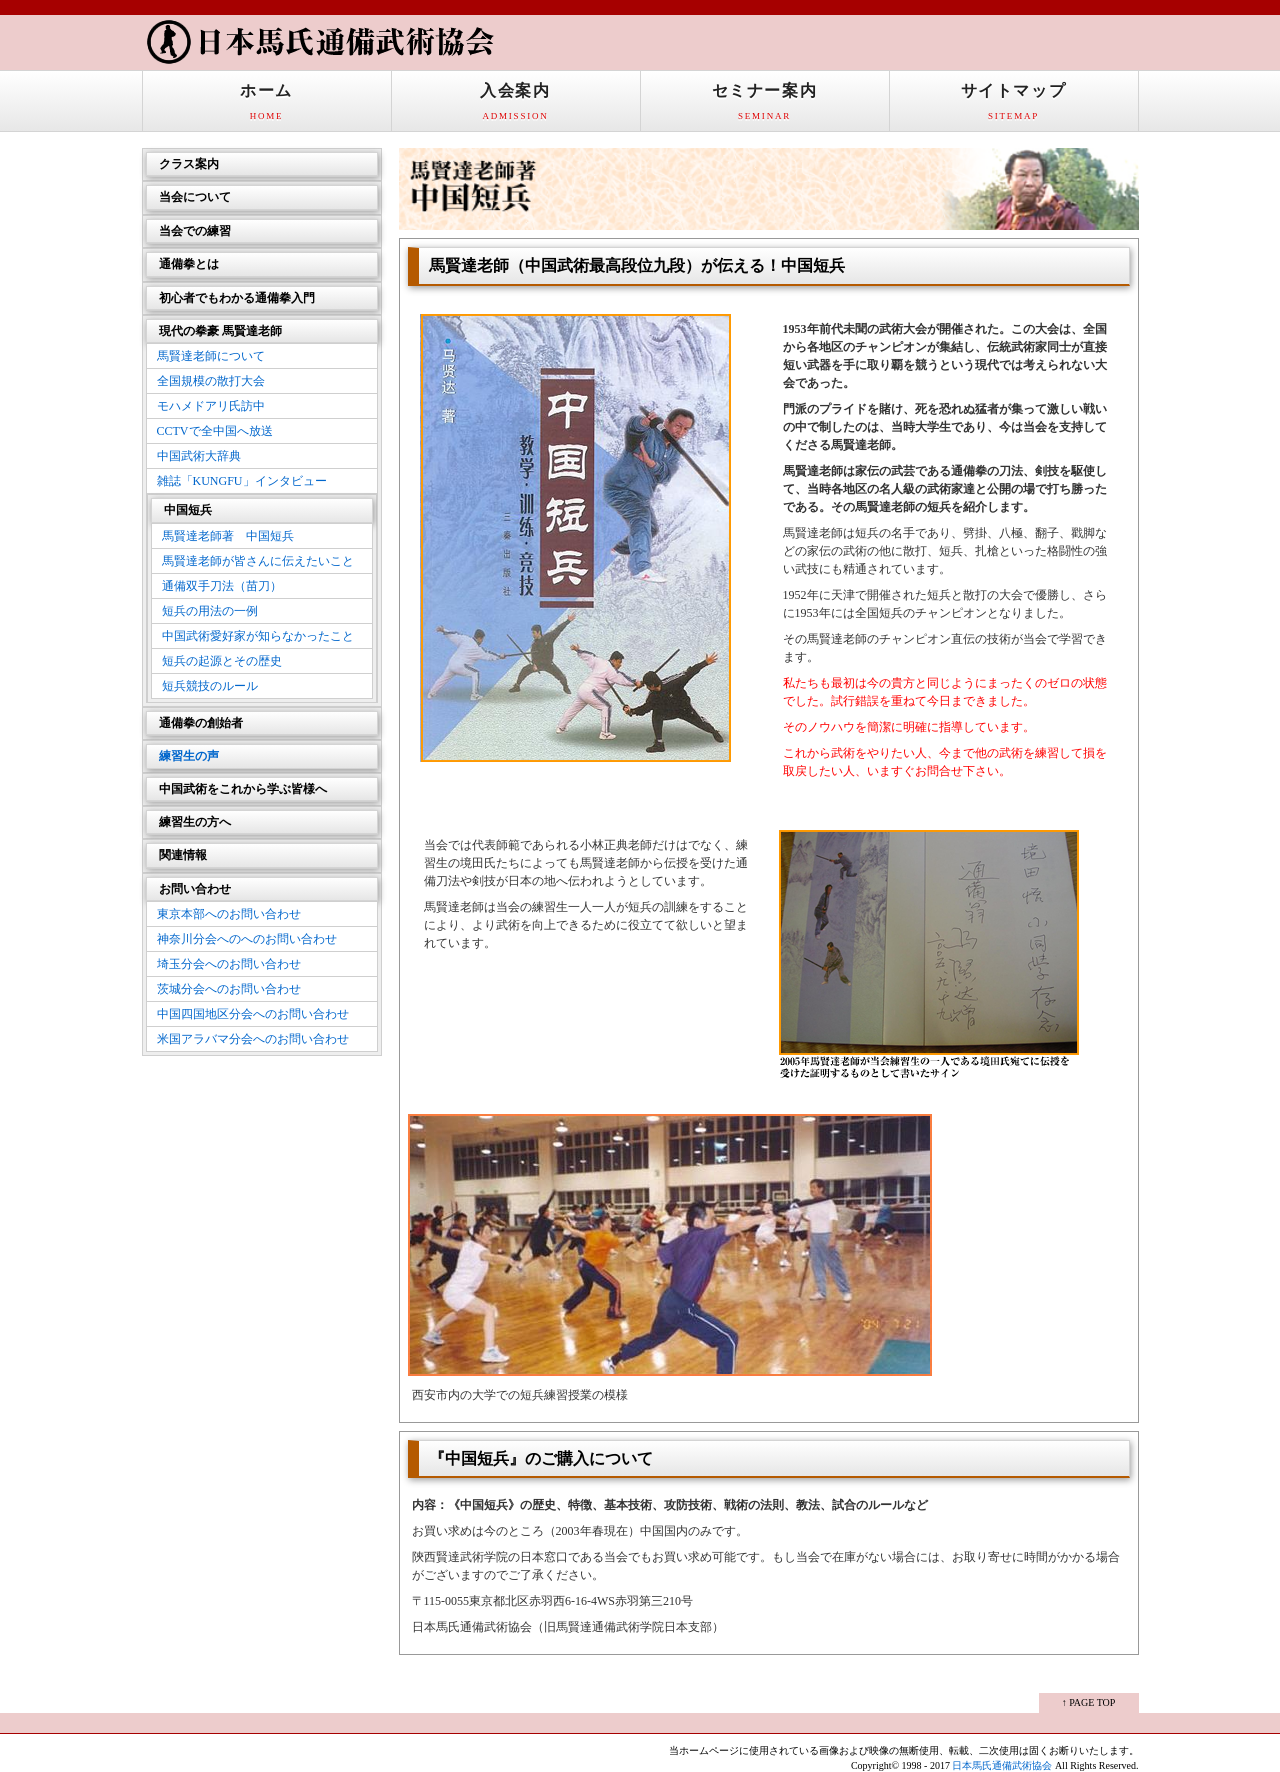 The width and height of the screenshot is (1280, 1772). Describe the element at coordinates (267, 106) in the screenshot. I see `ホーム` at that location.